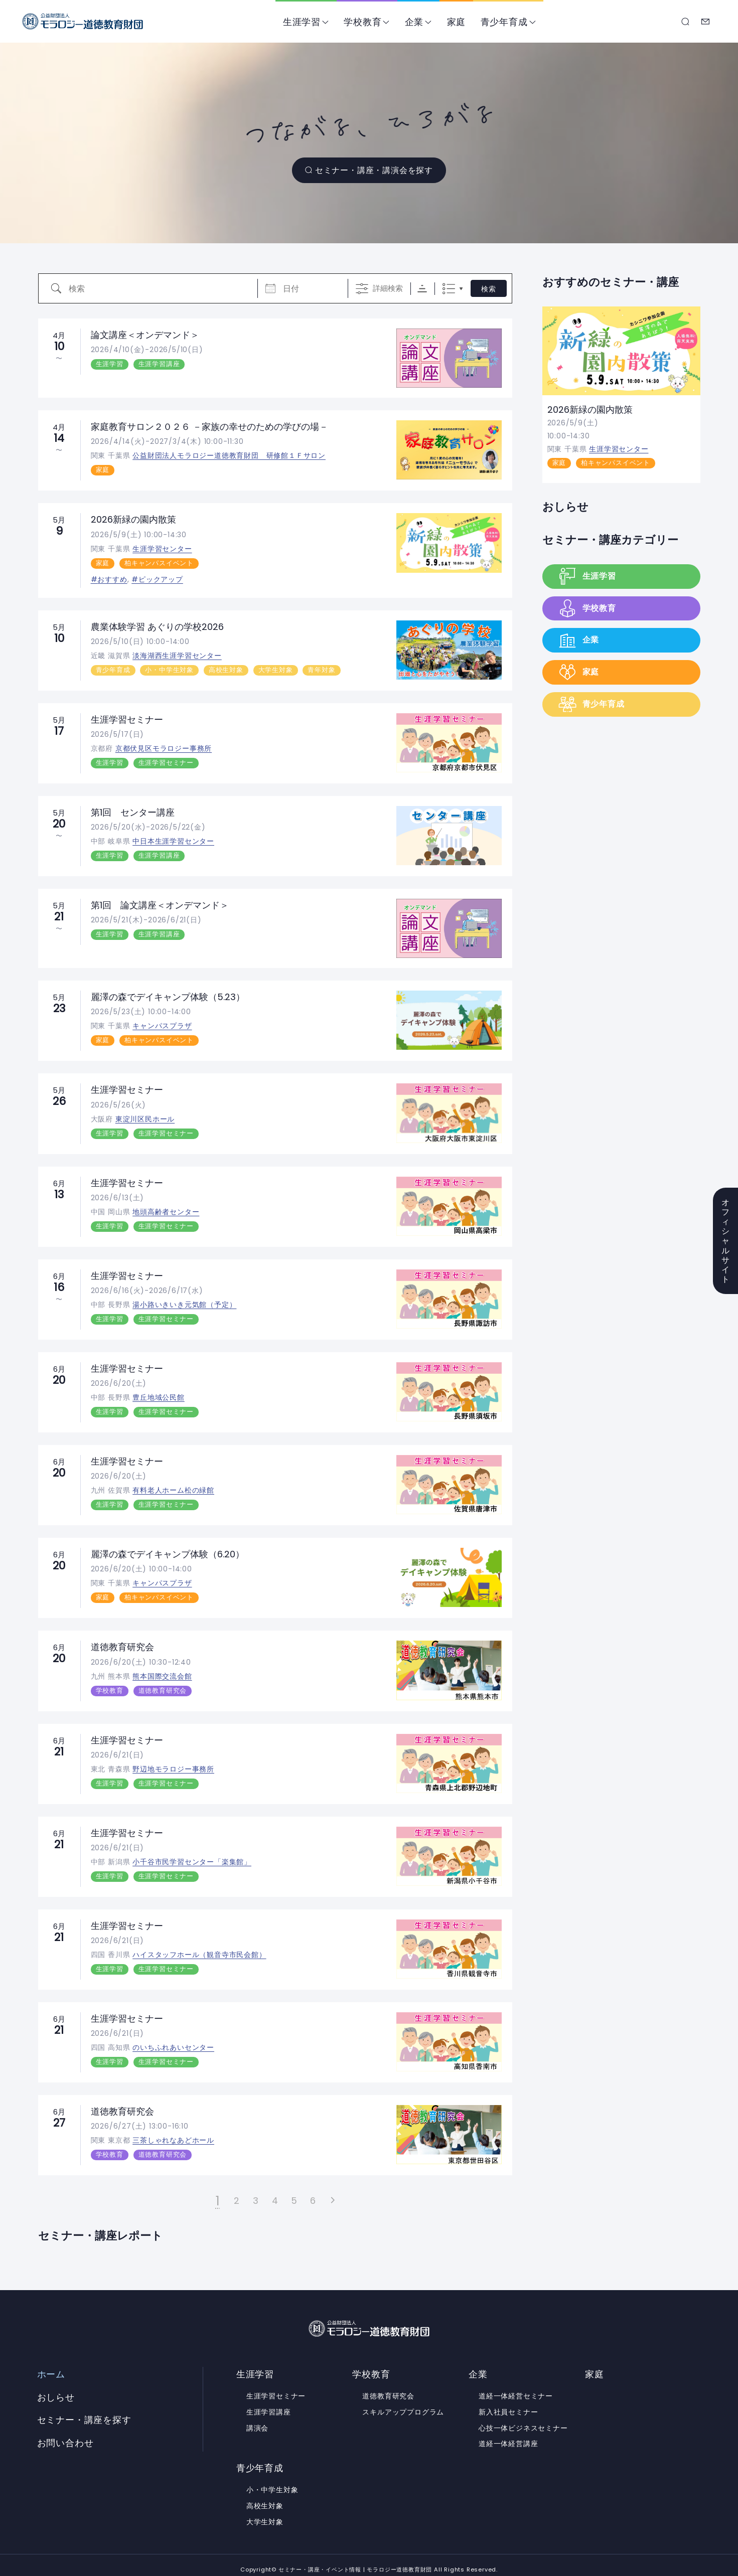 This screenshot has width=738, height=2576. I want to click on 家庭教育サロン２０２６ －家族の幸せのための学びの場－, so click(209, 426).